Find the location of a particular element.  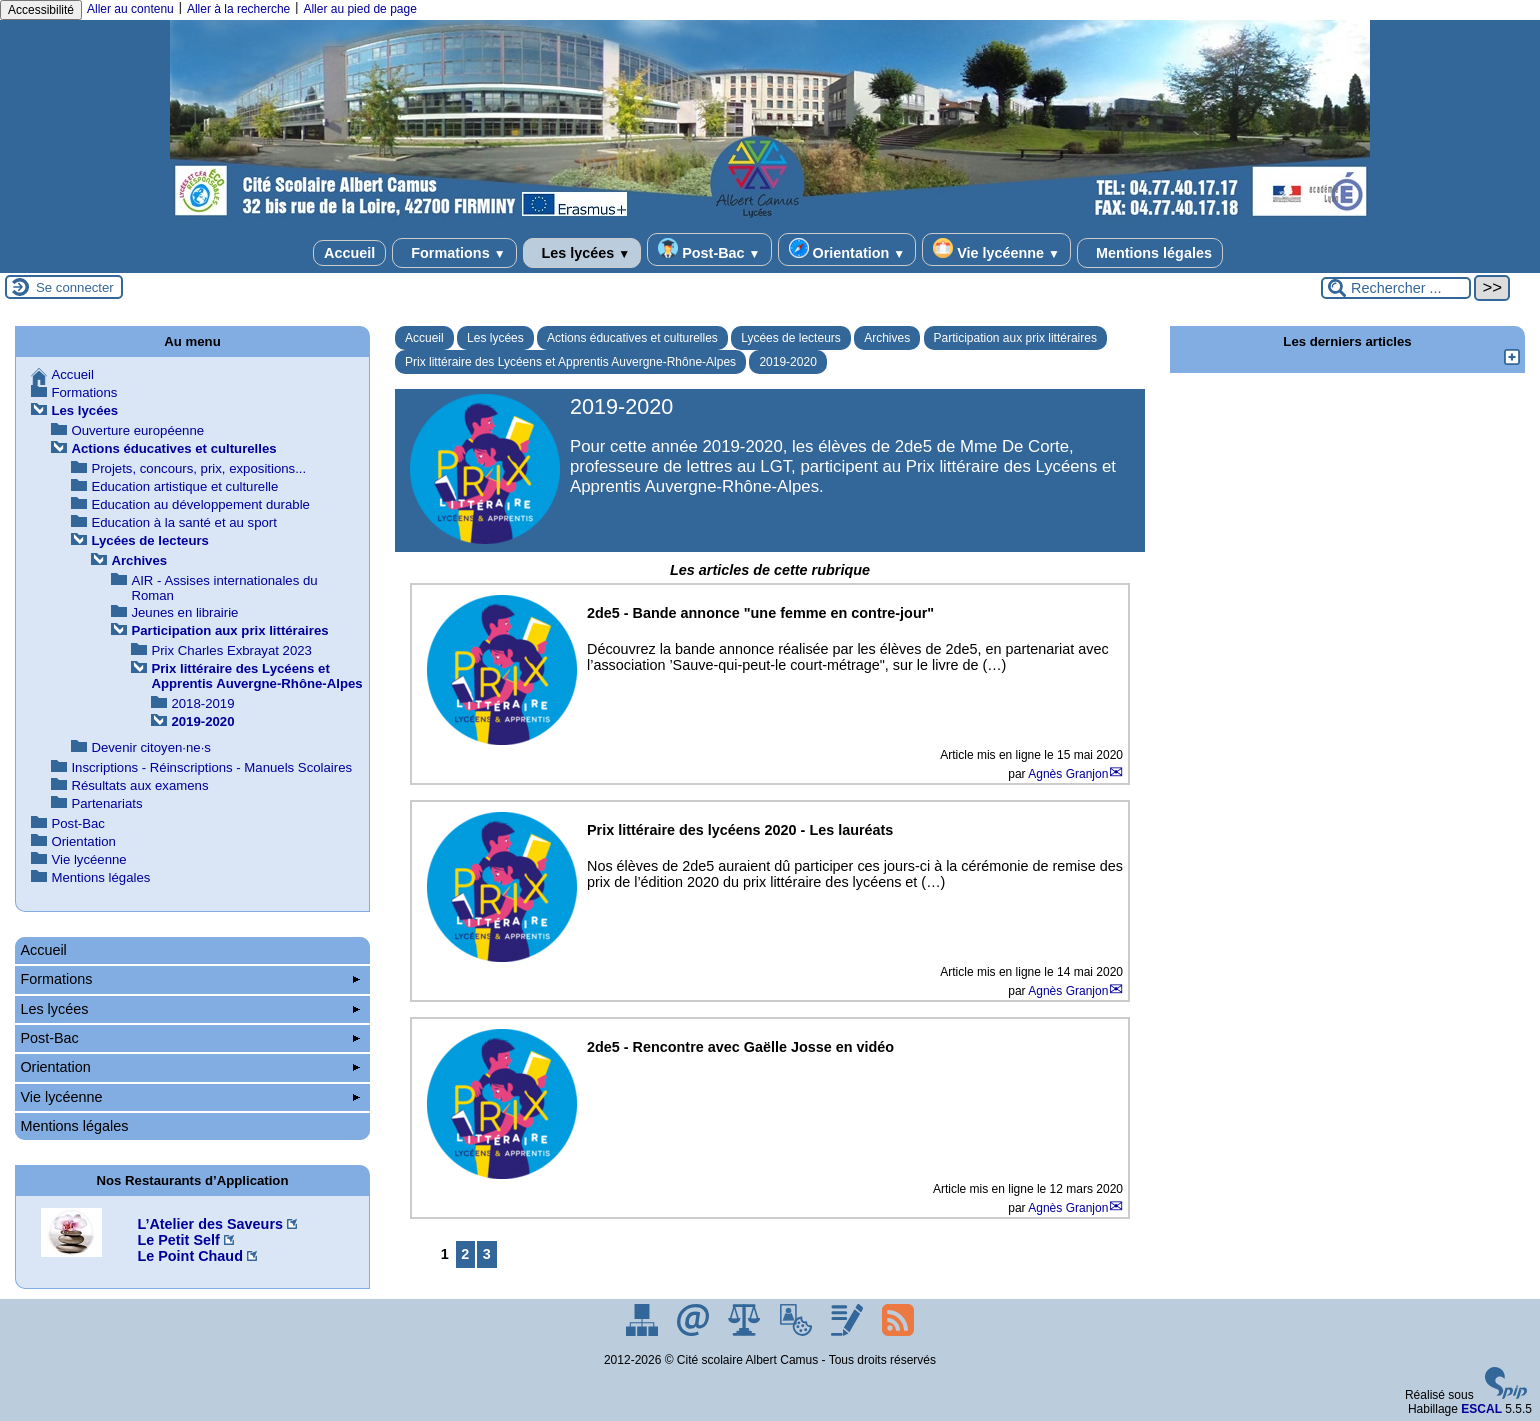

Projets, concours, prix, expositions... is located at coordinates (198, 468).